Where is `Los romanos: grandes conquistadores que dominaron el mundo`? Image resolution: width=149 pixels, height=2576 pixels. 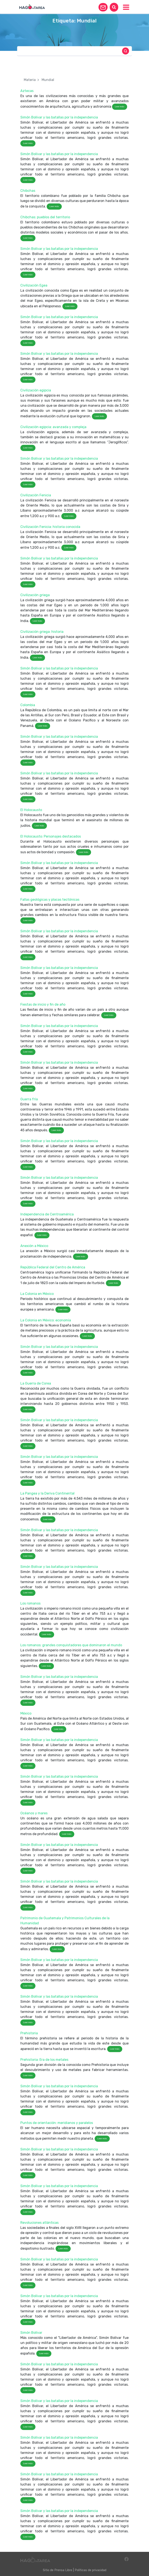 Los romanos: grandes conquistadores que dominaron el mundo is located at coordinates (71, 1645).